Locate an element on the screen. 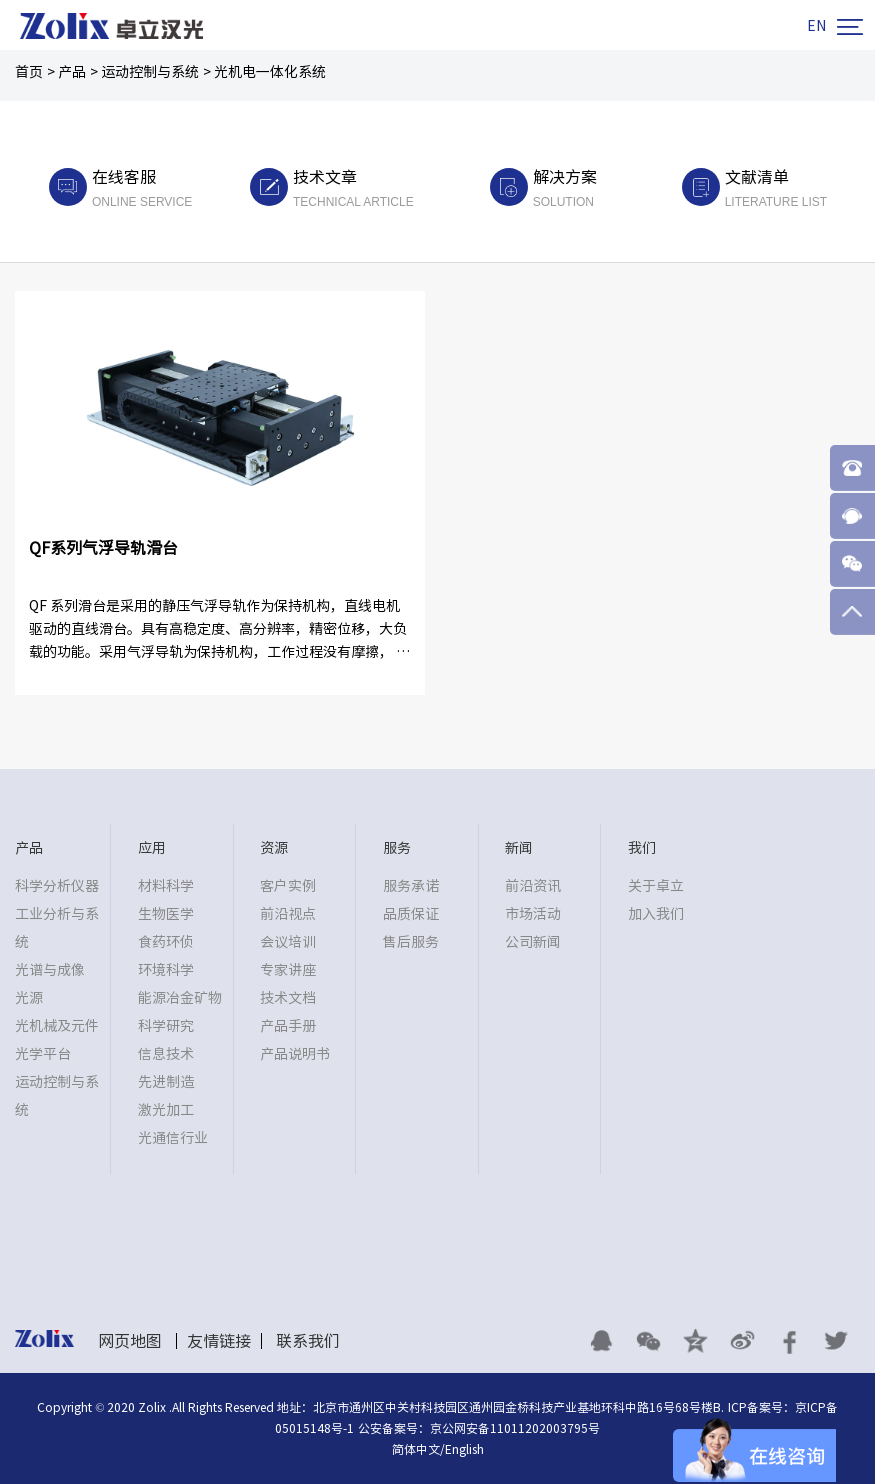 The width and height of the screenshot is (875, 1484). 友情链接 is located at coordinates (219, 1341).